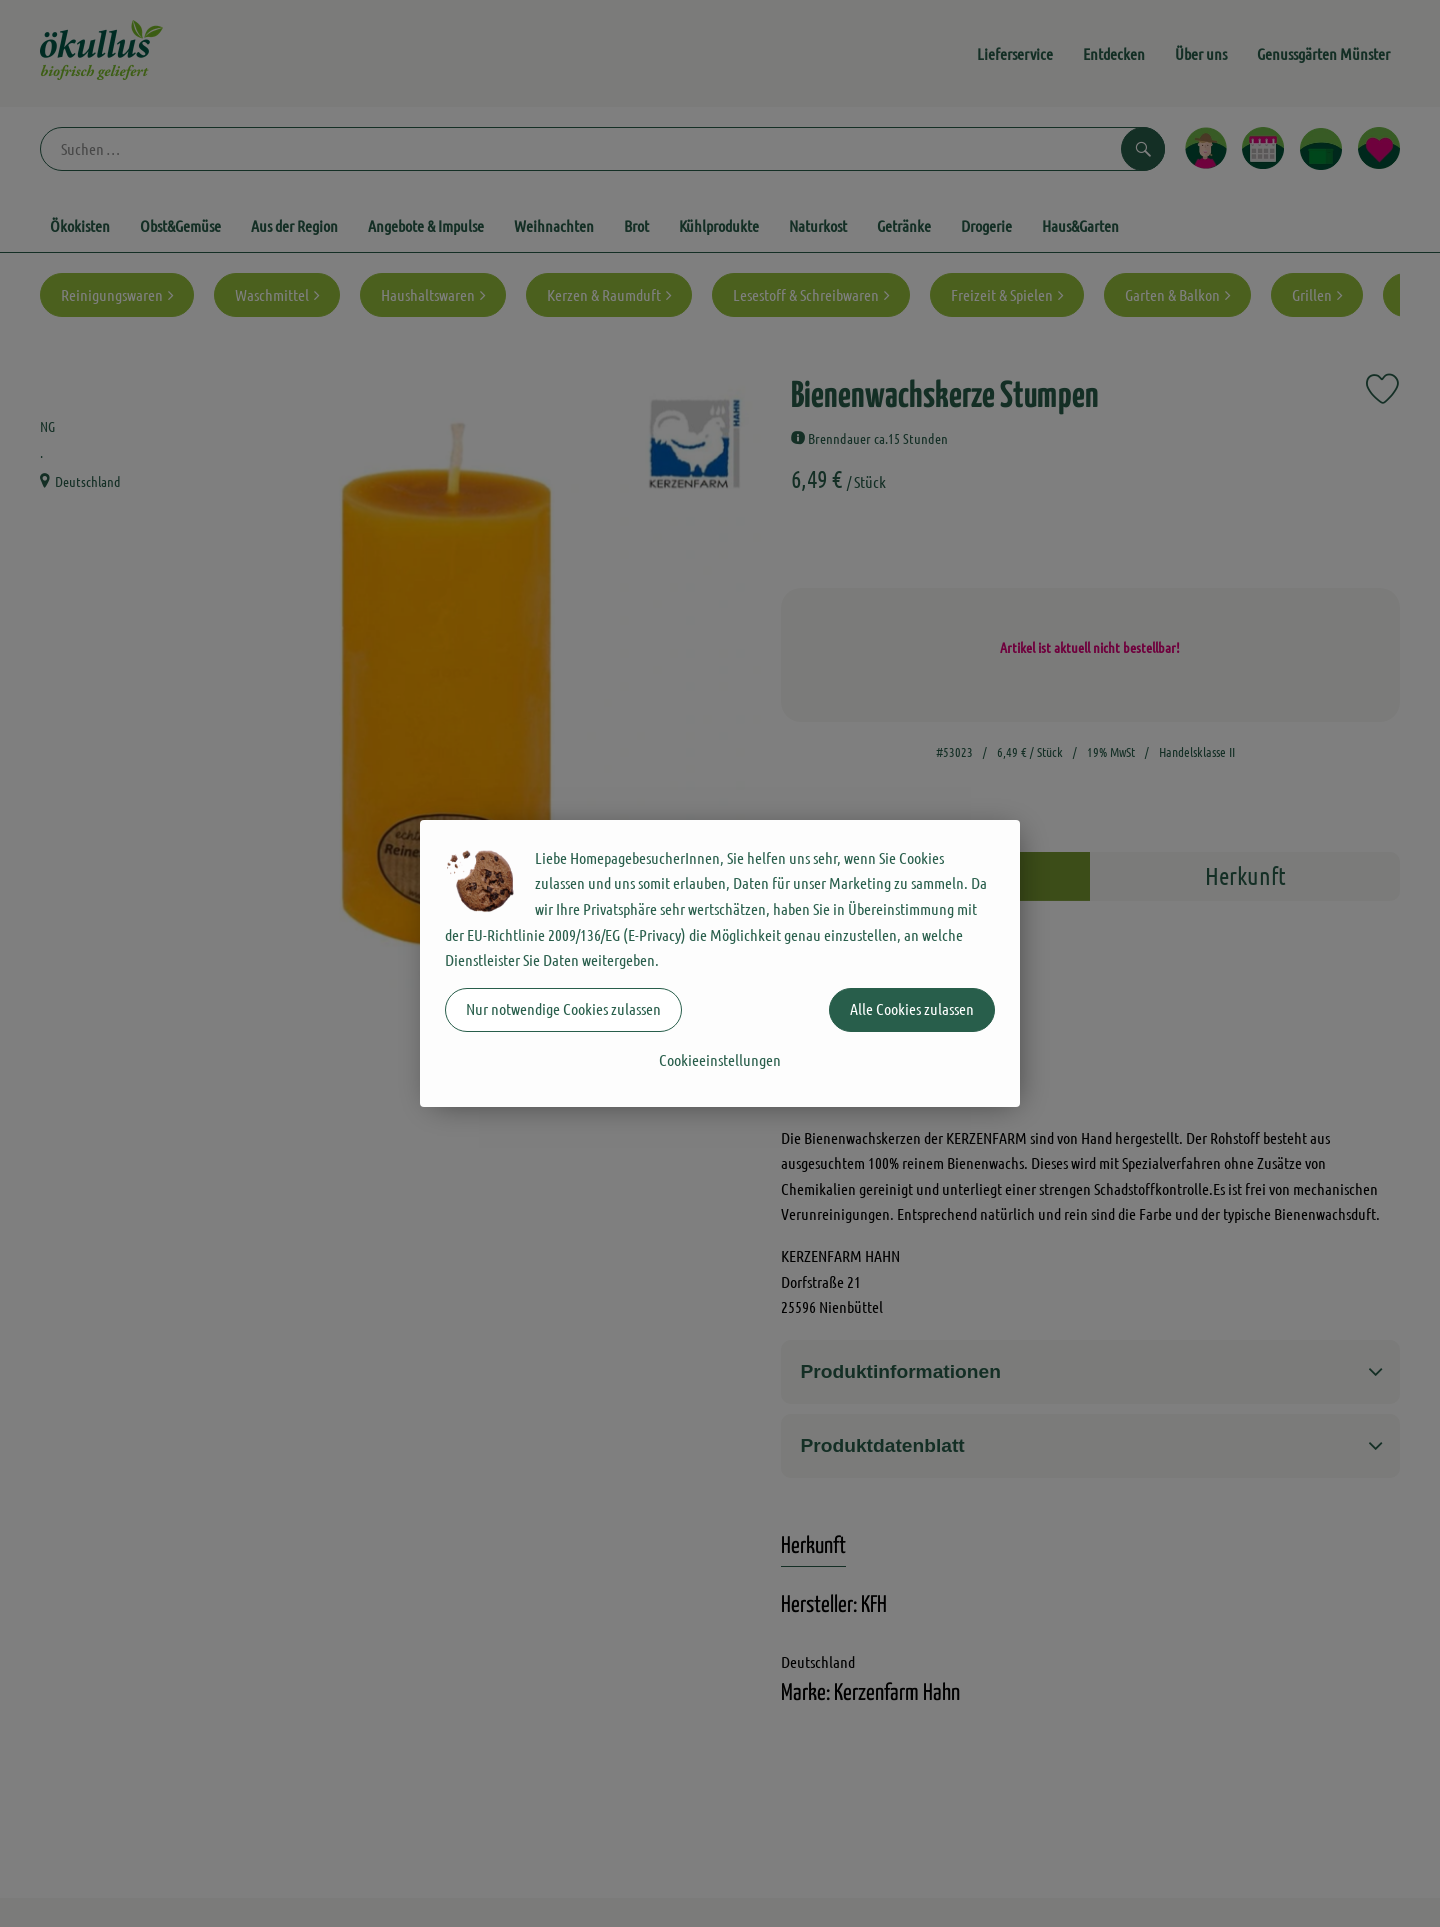 The image size is (1440, 1927). I want to click on Cookieeinstellungen, so click(720, 1059).